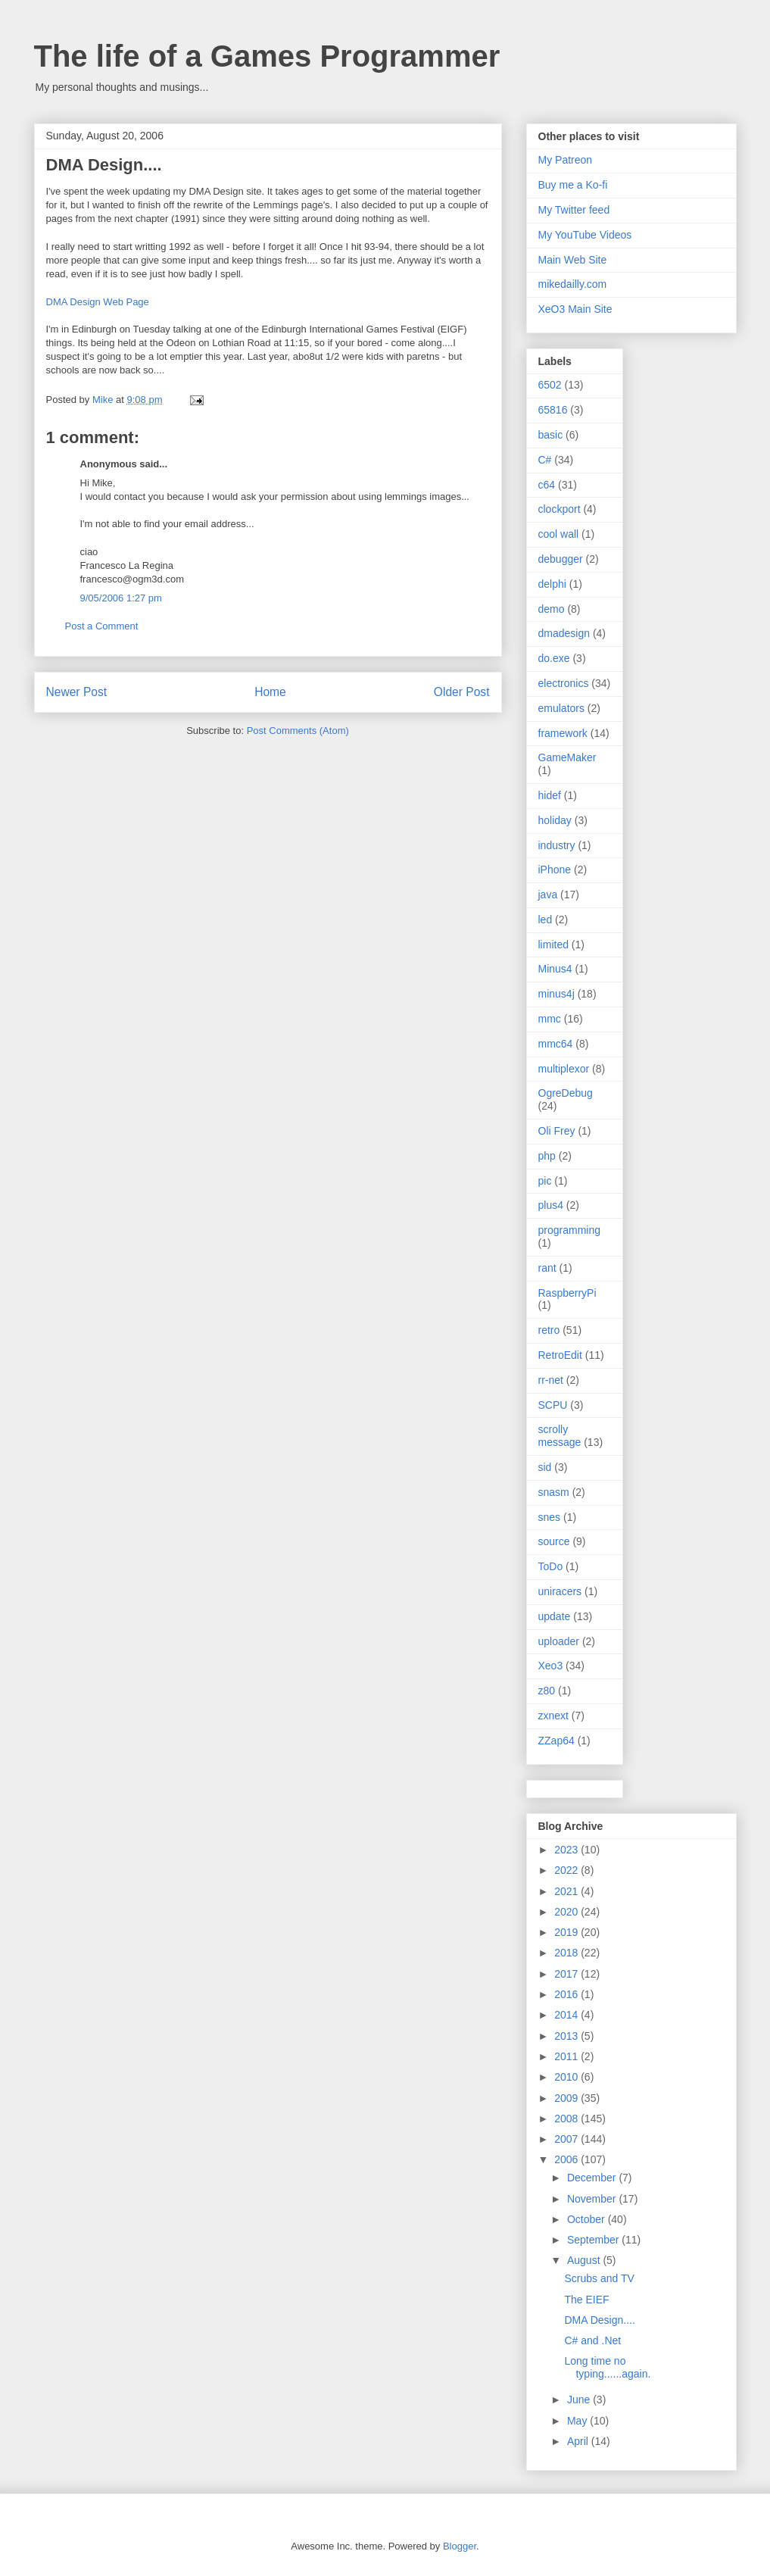 The image size is (770, 2576). Describe the element at coordinates (559, 1641) in the screenshot. I see `uploader` at that location.